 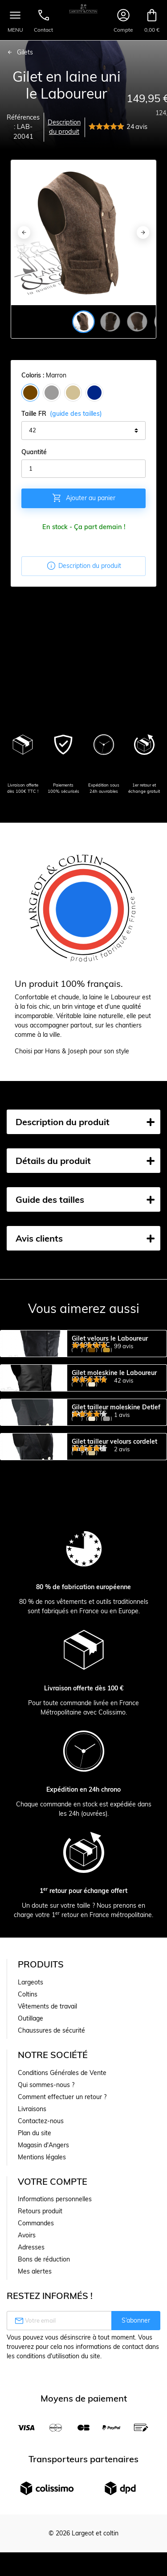 I want to click on Mentions légales, so click(x=42, y=2316).